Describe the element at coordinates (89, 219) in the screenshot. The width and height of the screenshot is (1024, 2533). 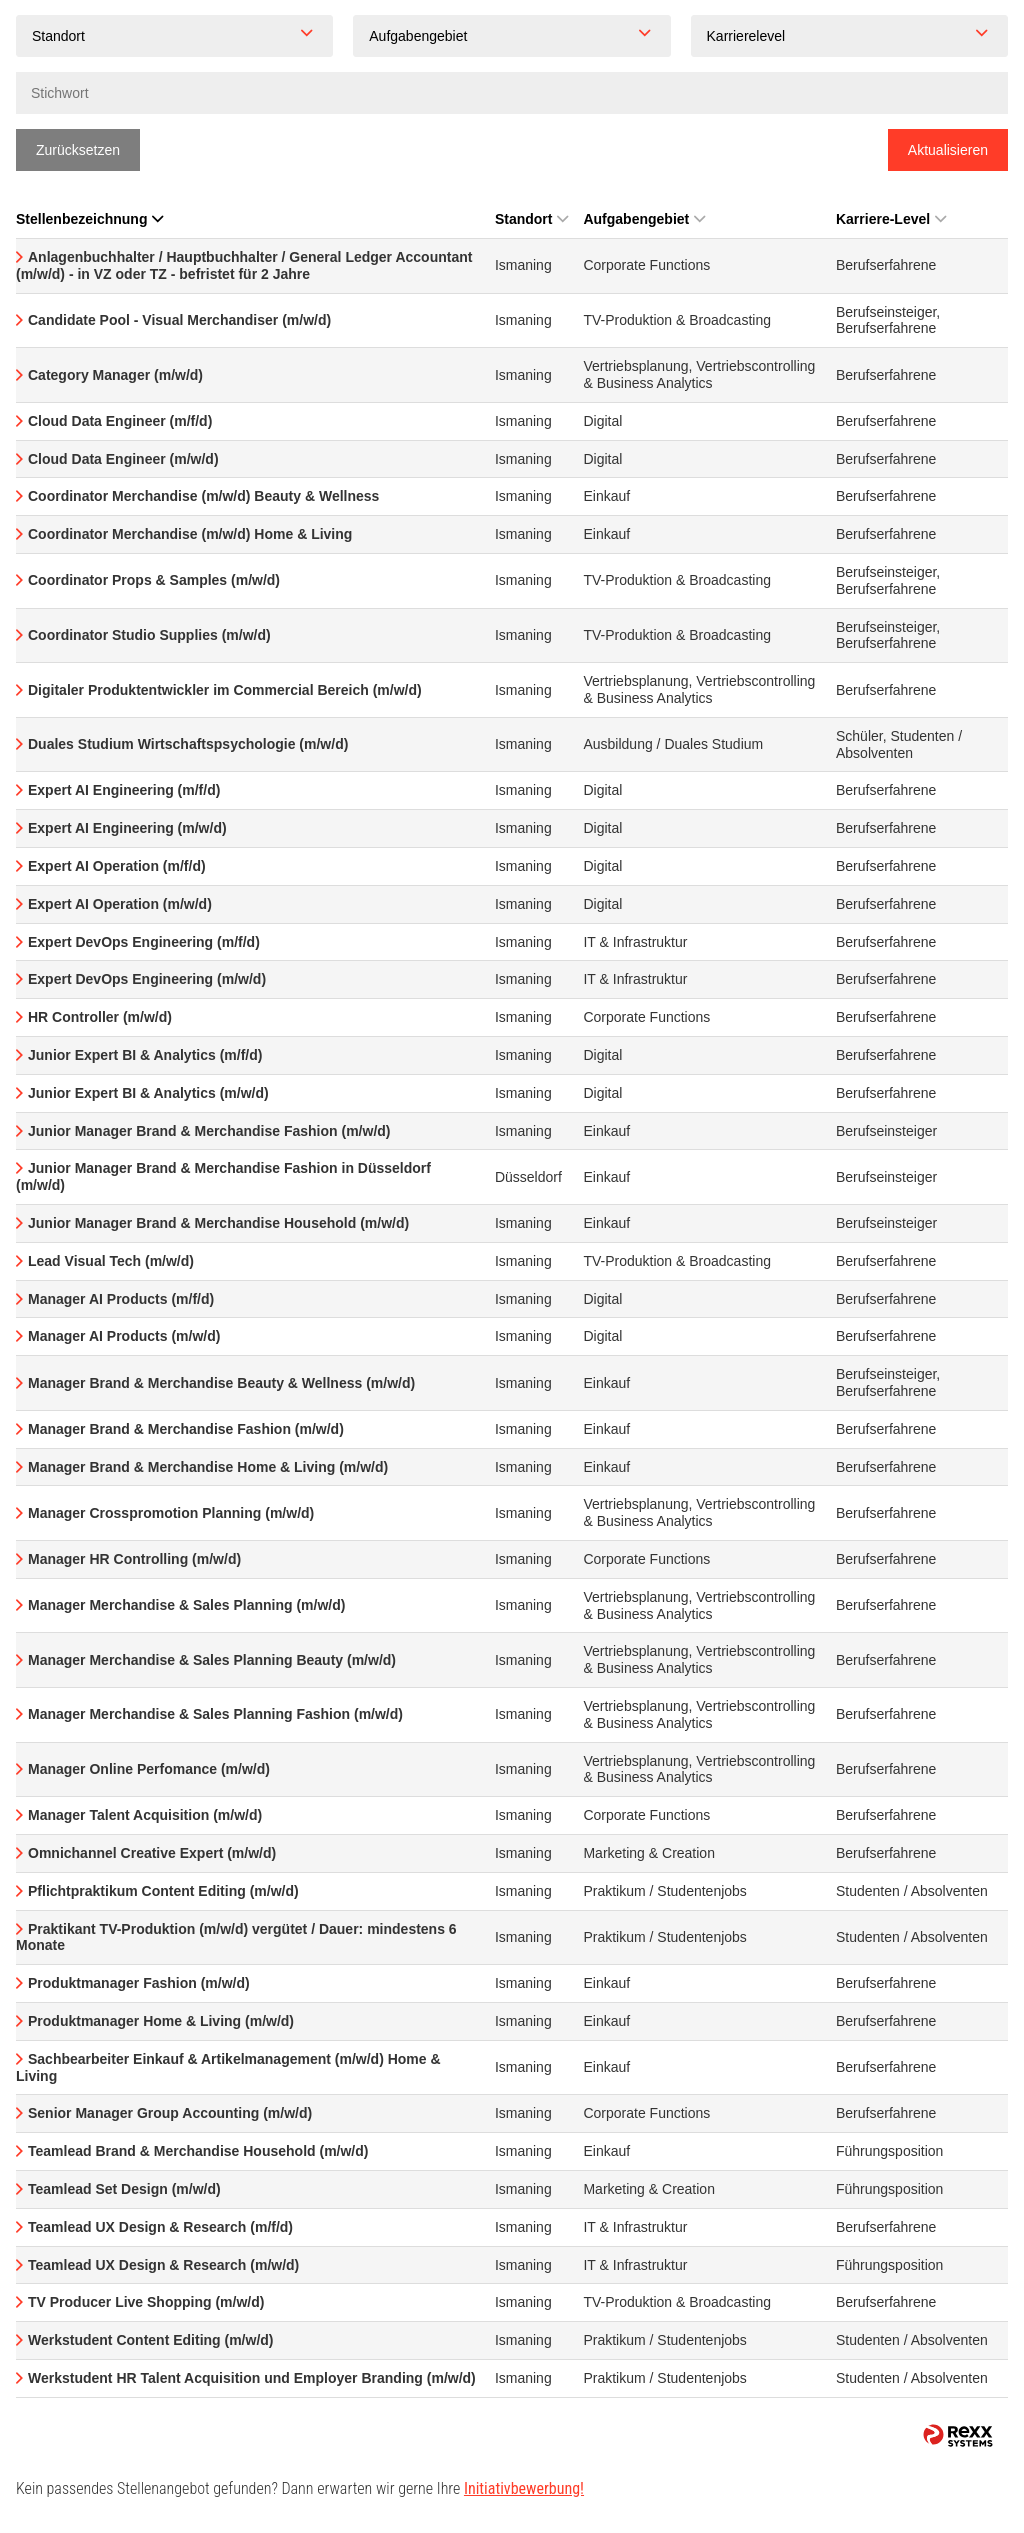
I see `Stellenbezeichnung` at that location.